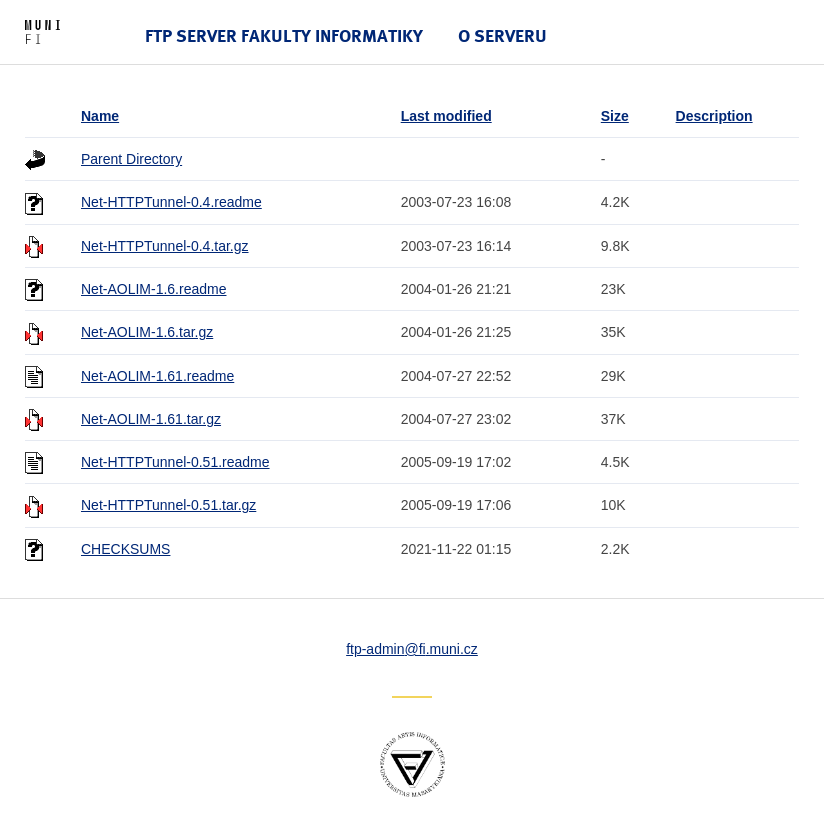 The image size is (824, 837). Describe the element at coordinates (502, 35) in the screenshot. I see `O serveru` at that location.